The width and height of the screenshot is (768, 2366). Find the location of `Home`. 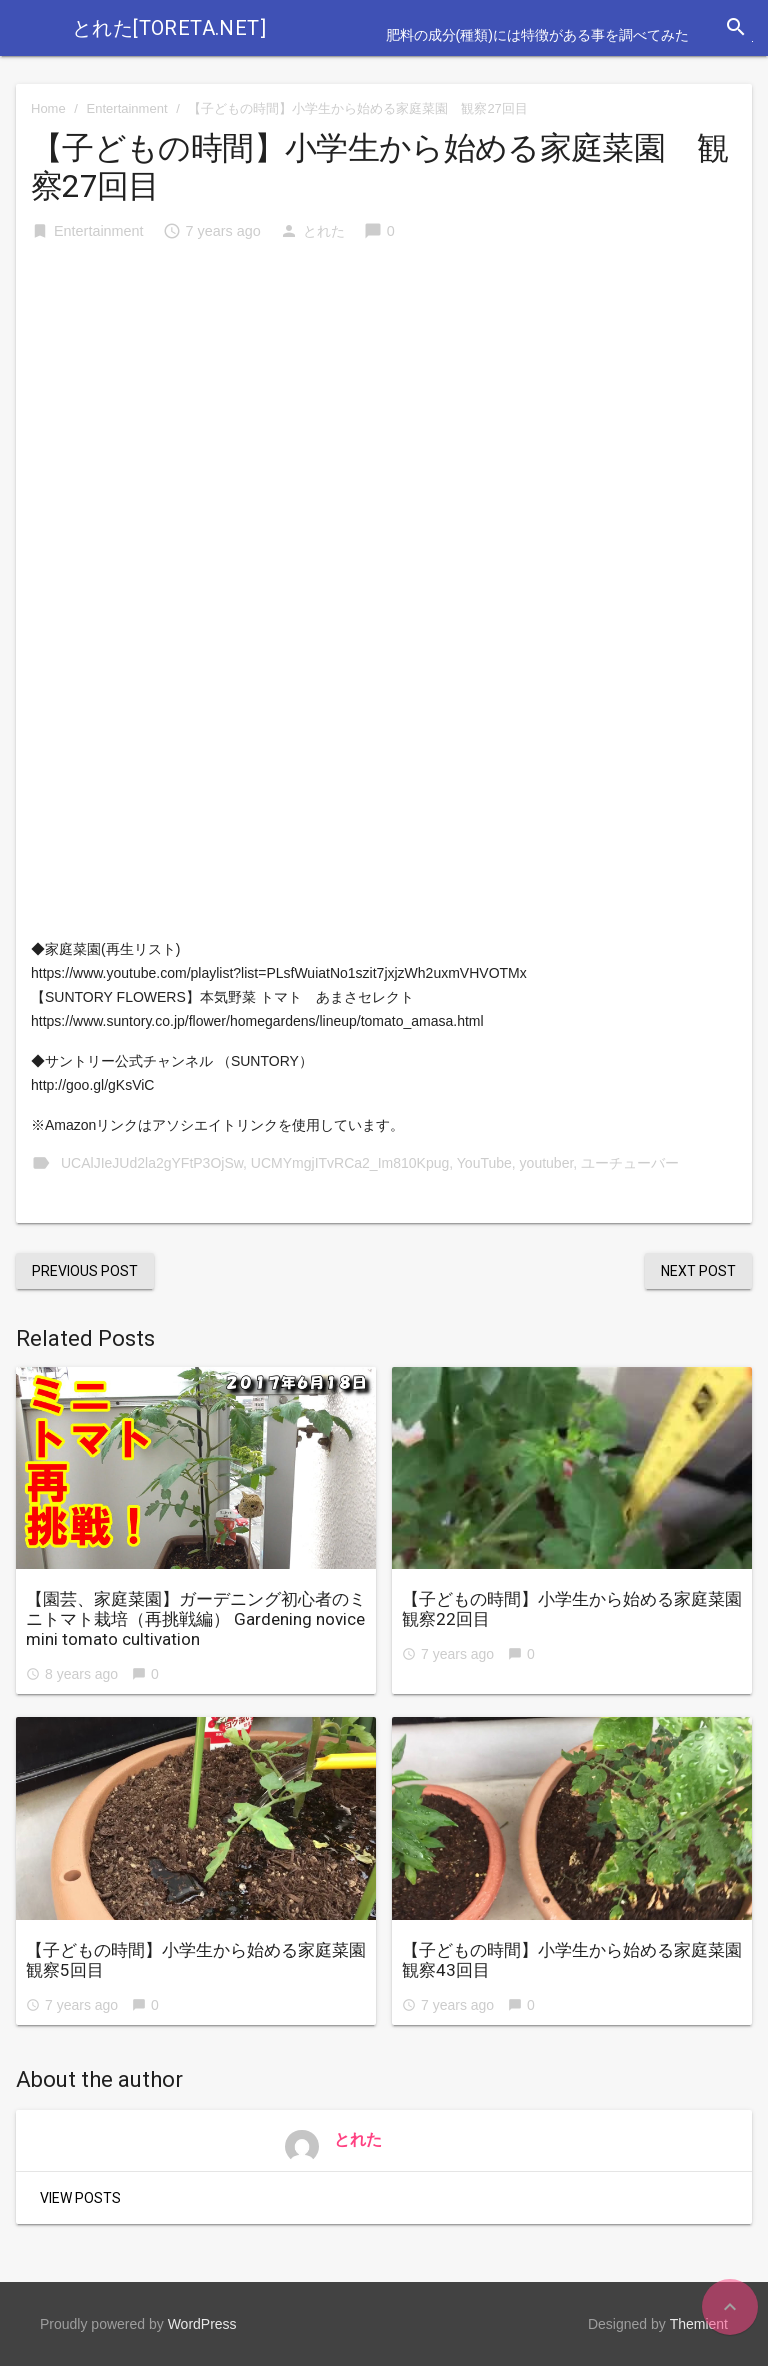

Home is located at coordinates (48, 108).